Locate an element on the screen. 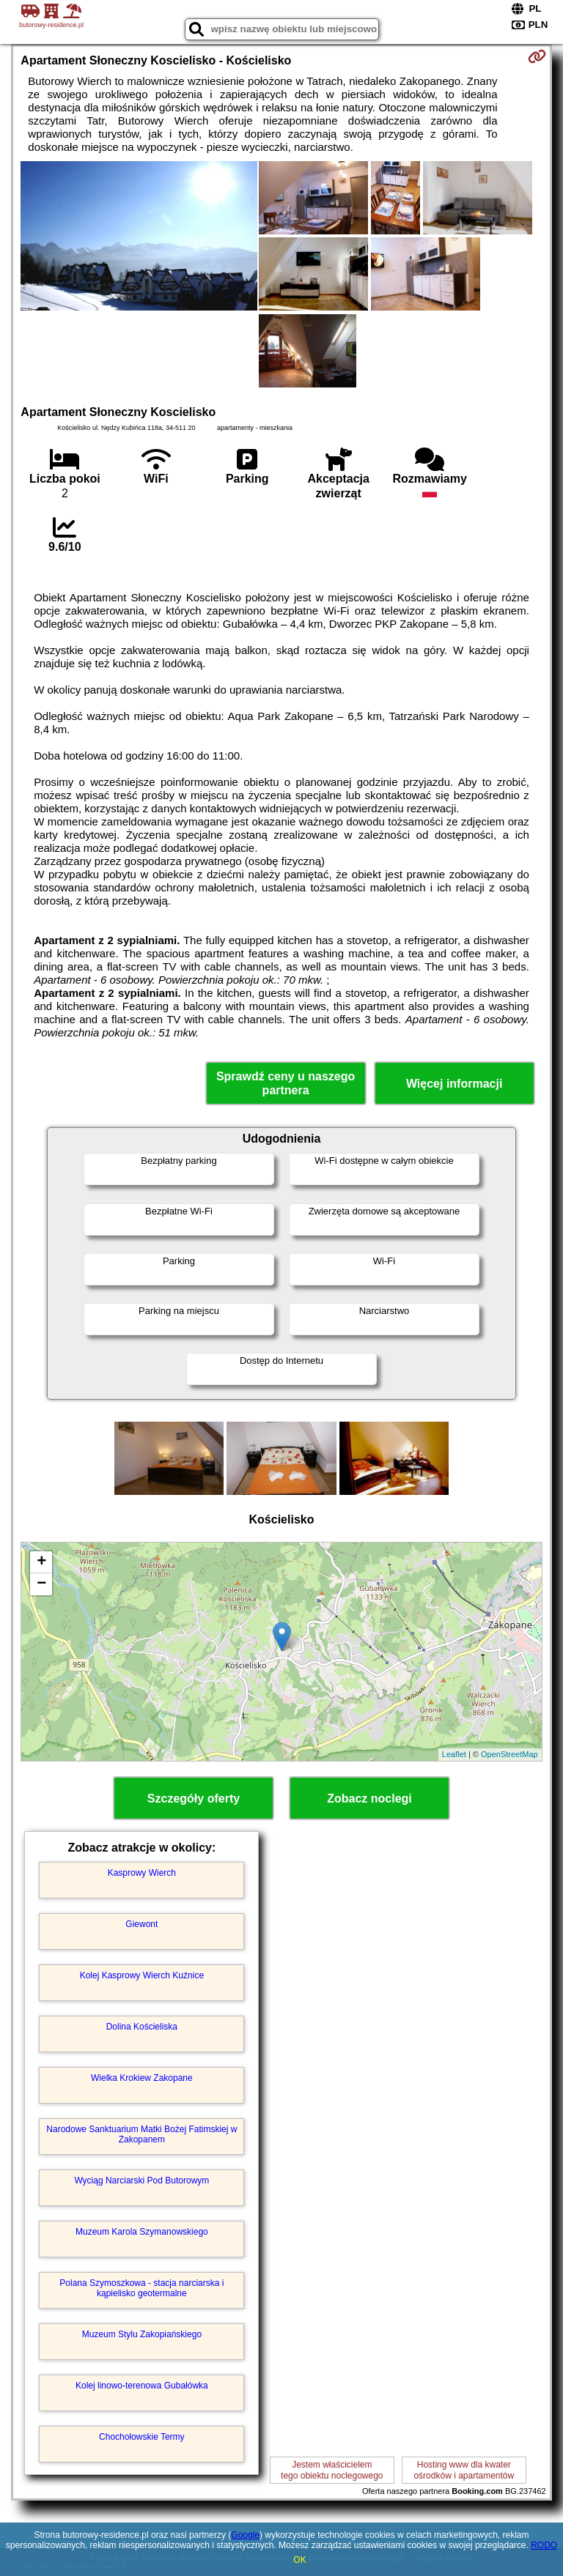 The width and height of the screenshot is (563, 2576). Jestem właścicielemtego obiektu noclegowego is located at coordinates (332, 2470).